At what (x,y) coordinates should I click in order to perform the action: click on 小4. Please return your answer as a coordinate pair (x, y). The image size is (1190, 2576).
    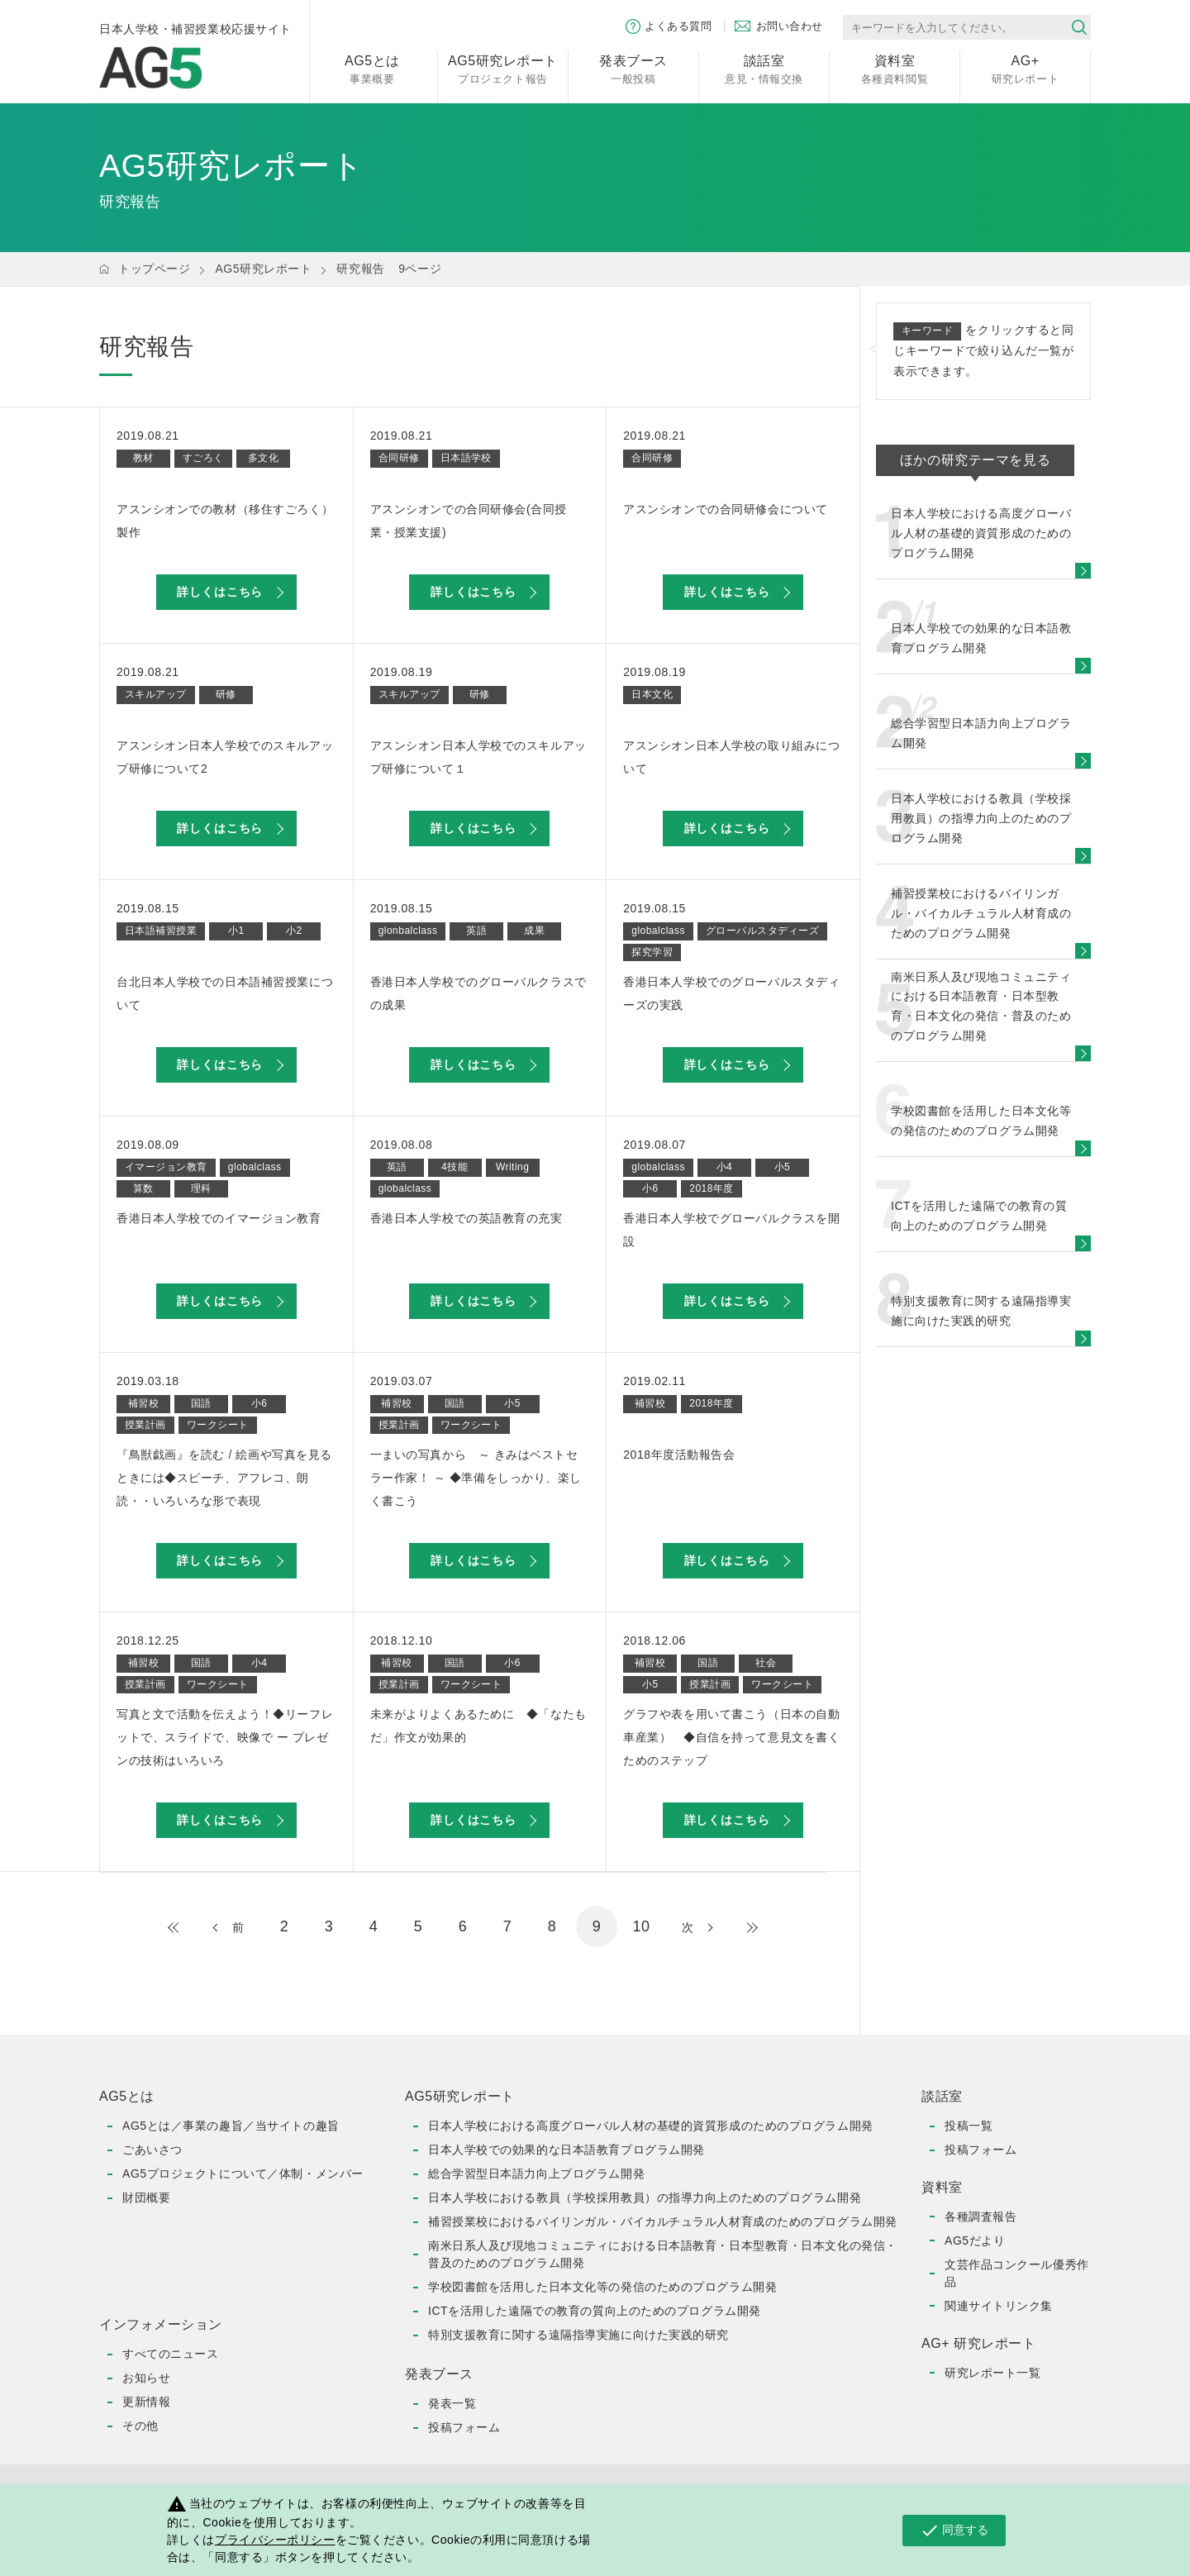
    Looking at the image, I should click on (724, 1167).